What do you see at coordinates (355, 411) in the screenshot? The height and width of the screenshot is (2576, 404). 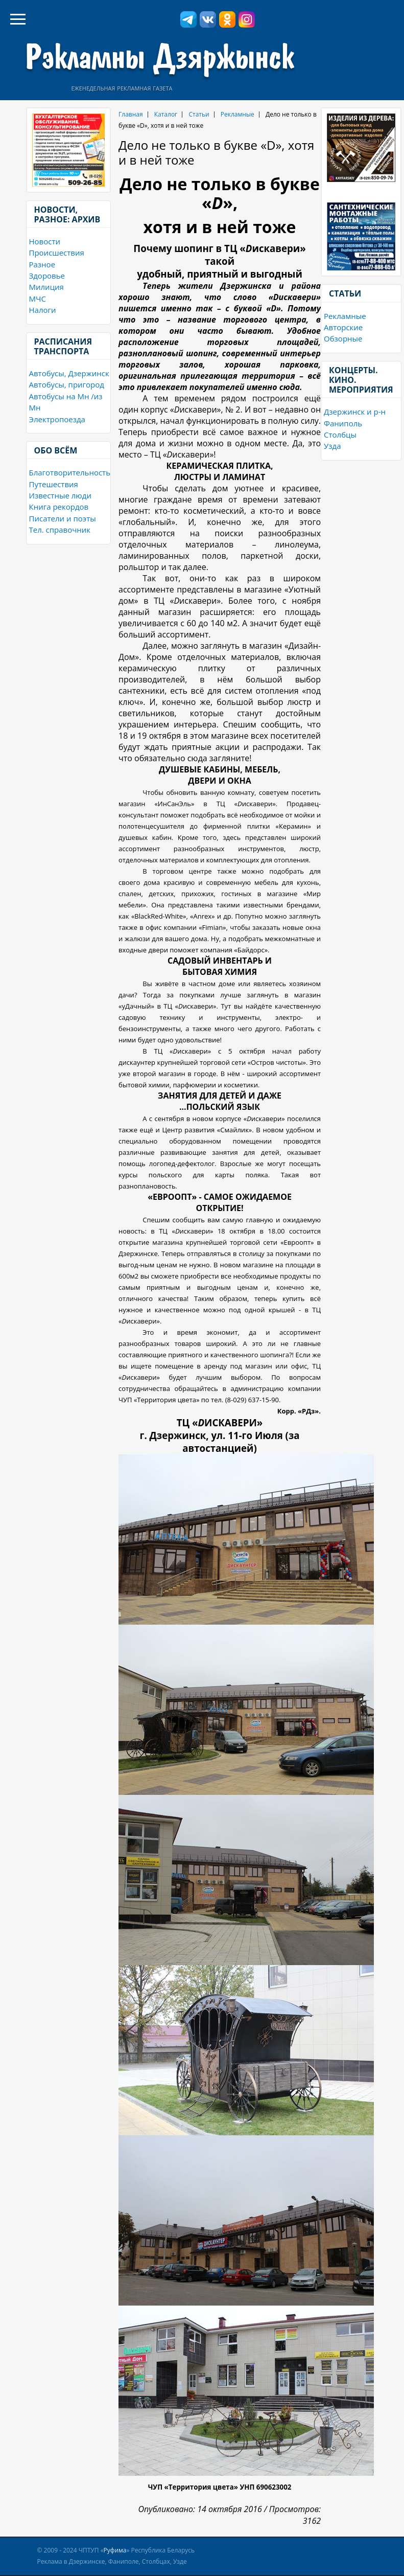 I see `Дзержинск и р-н` at bounding box center [355, 411].